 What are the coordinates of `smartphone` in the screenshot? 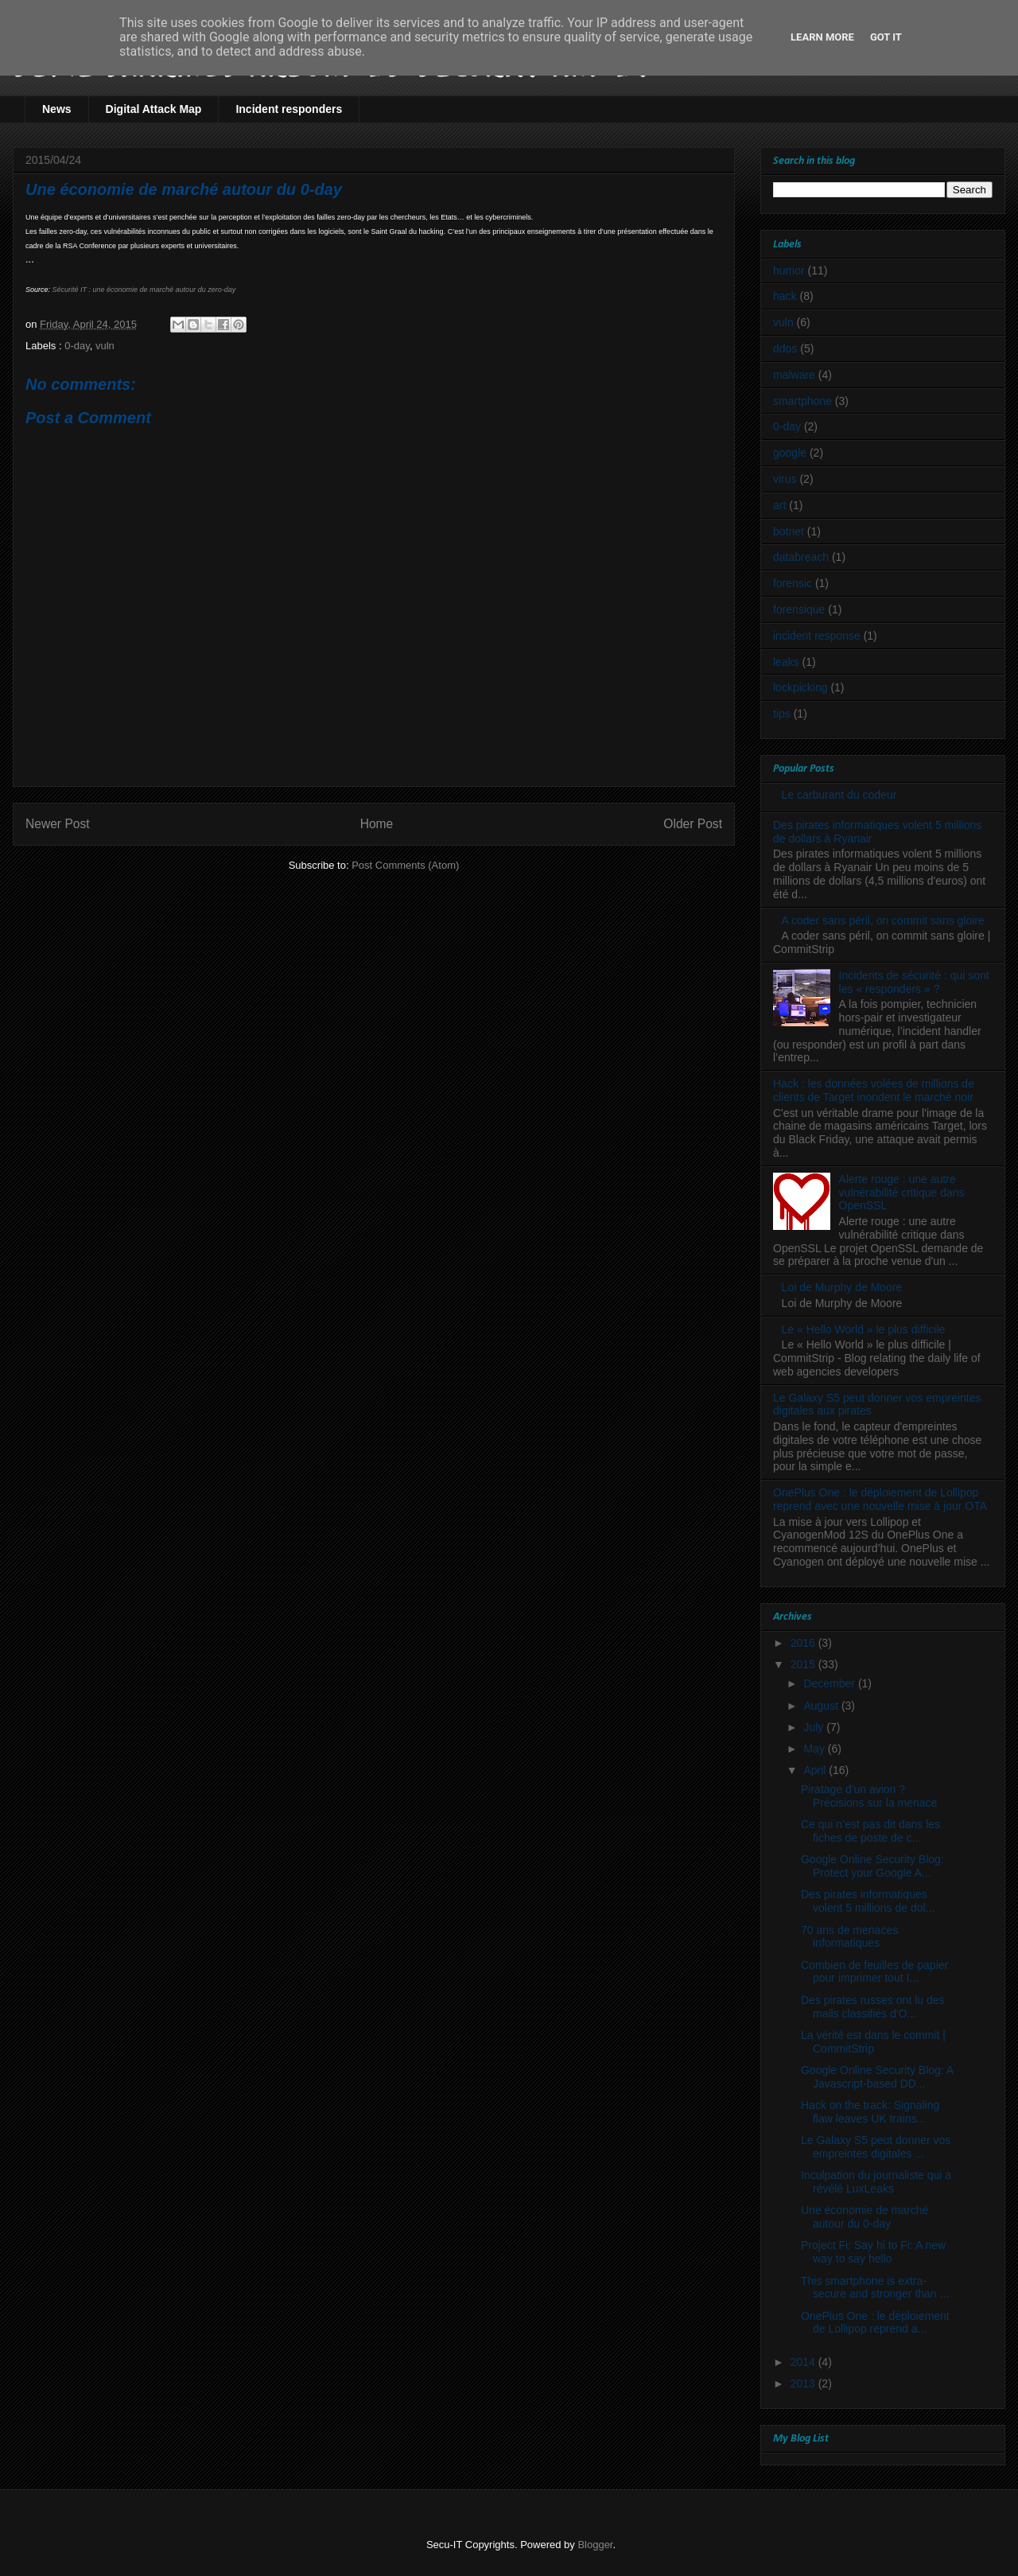 It's located at (802, 401).